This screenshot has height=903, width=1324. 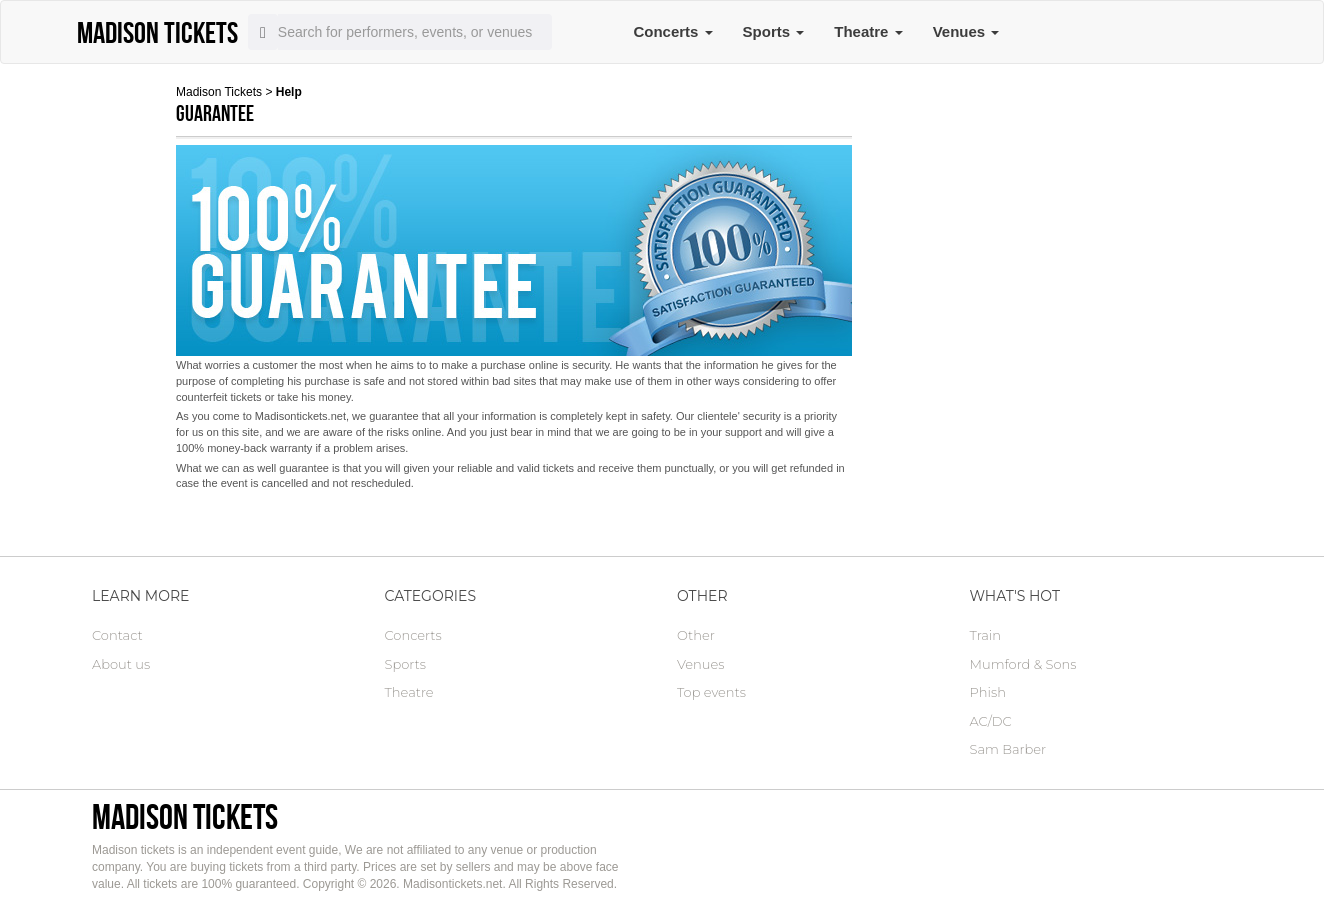 I want to click on Contact, so click(x=117, y=635).